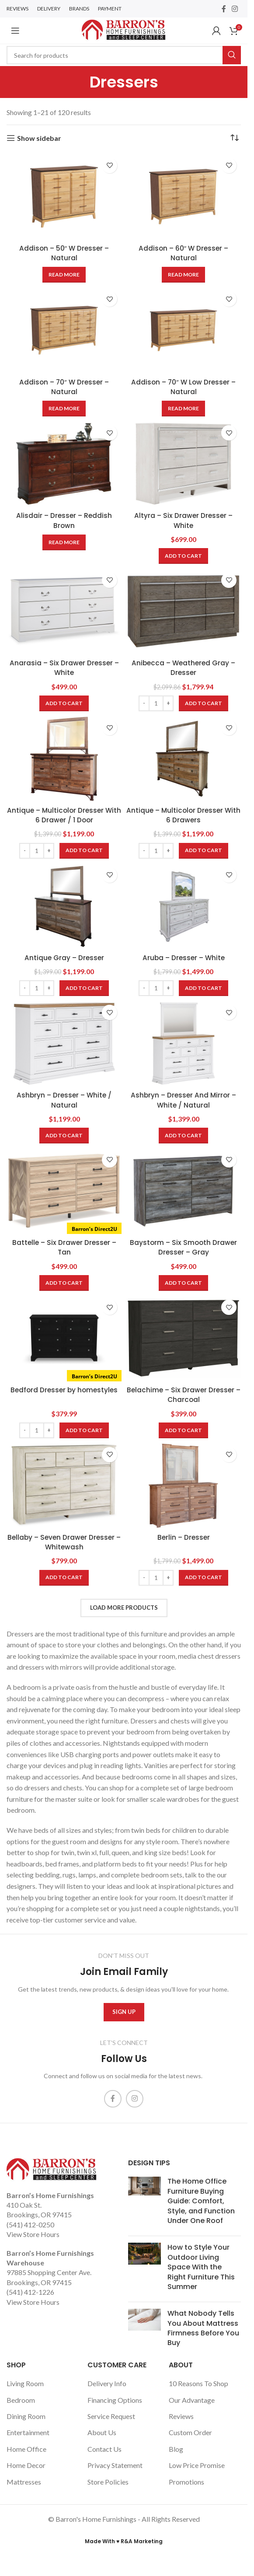 Image resolution: width=254 pixels, height=2576 pixels. What do you see at coordinates (15, 30) in the screenshot?
I see `[Open mobile menu]` at bounding box center [15, 30].